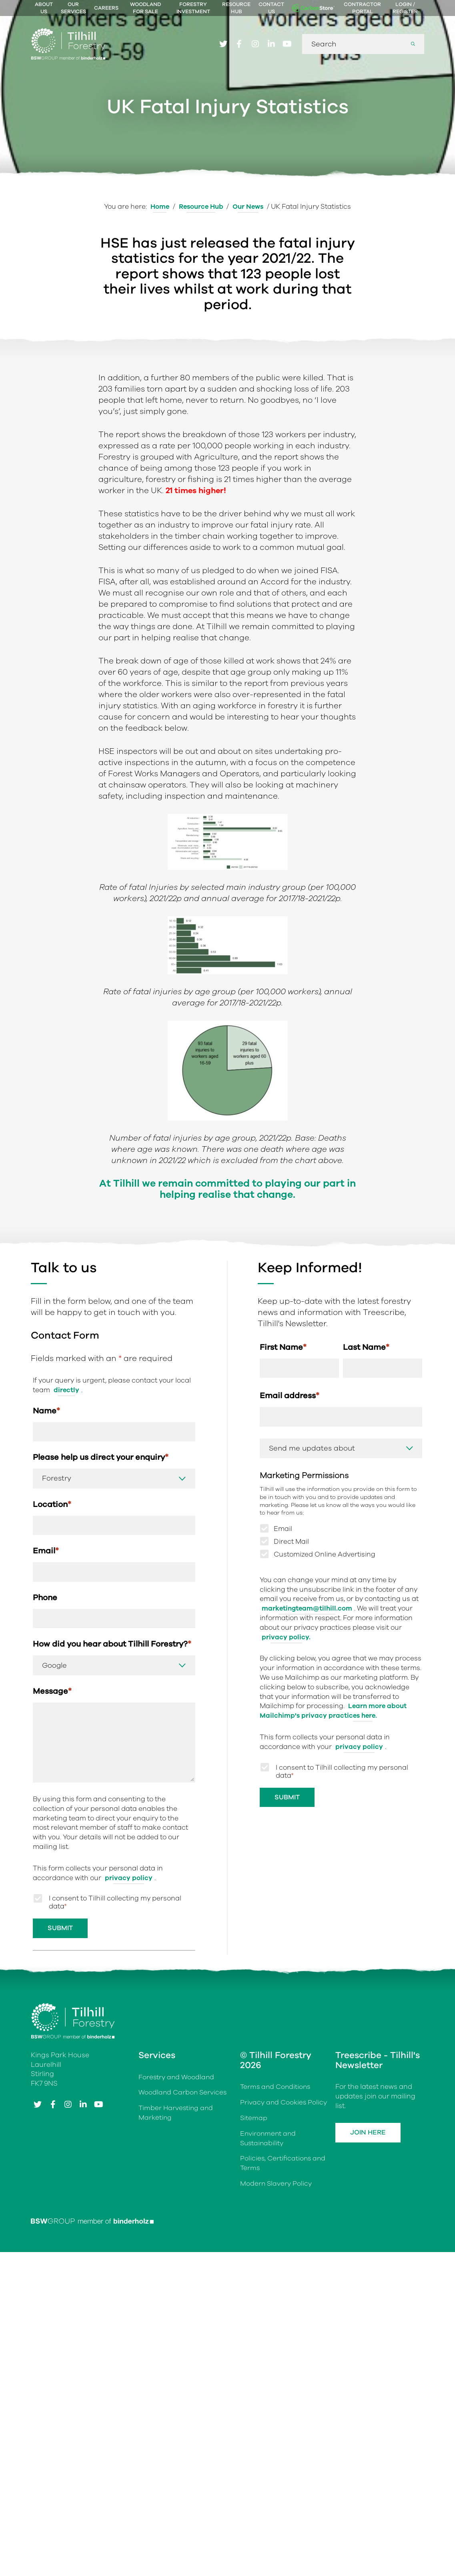  Describe the element at coordinates (67, 1521) in the screenshot. I see `directly` at that location.